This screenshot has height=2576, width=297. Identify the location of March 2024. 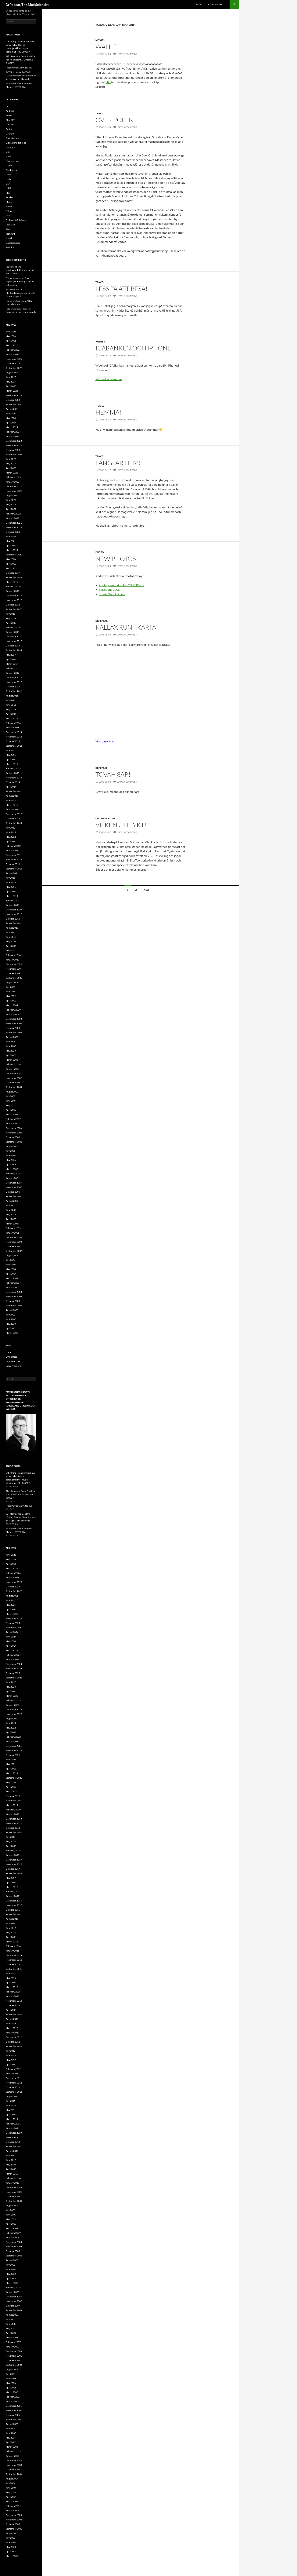
(12, 427).